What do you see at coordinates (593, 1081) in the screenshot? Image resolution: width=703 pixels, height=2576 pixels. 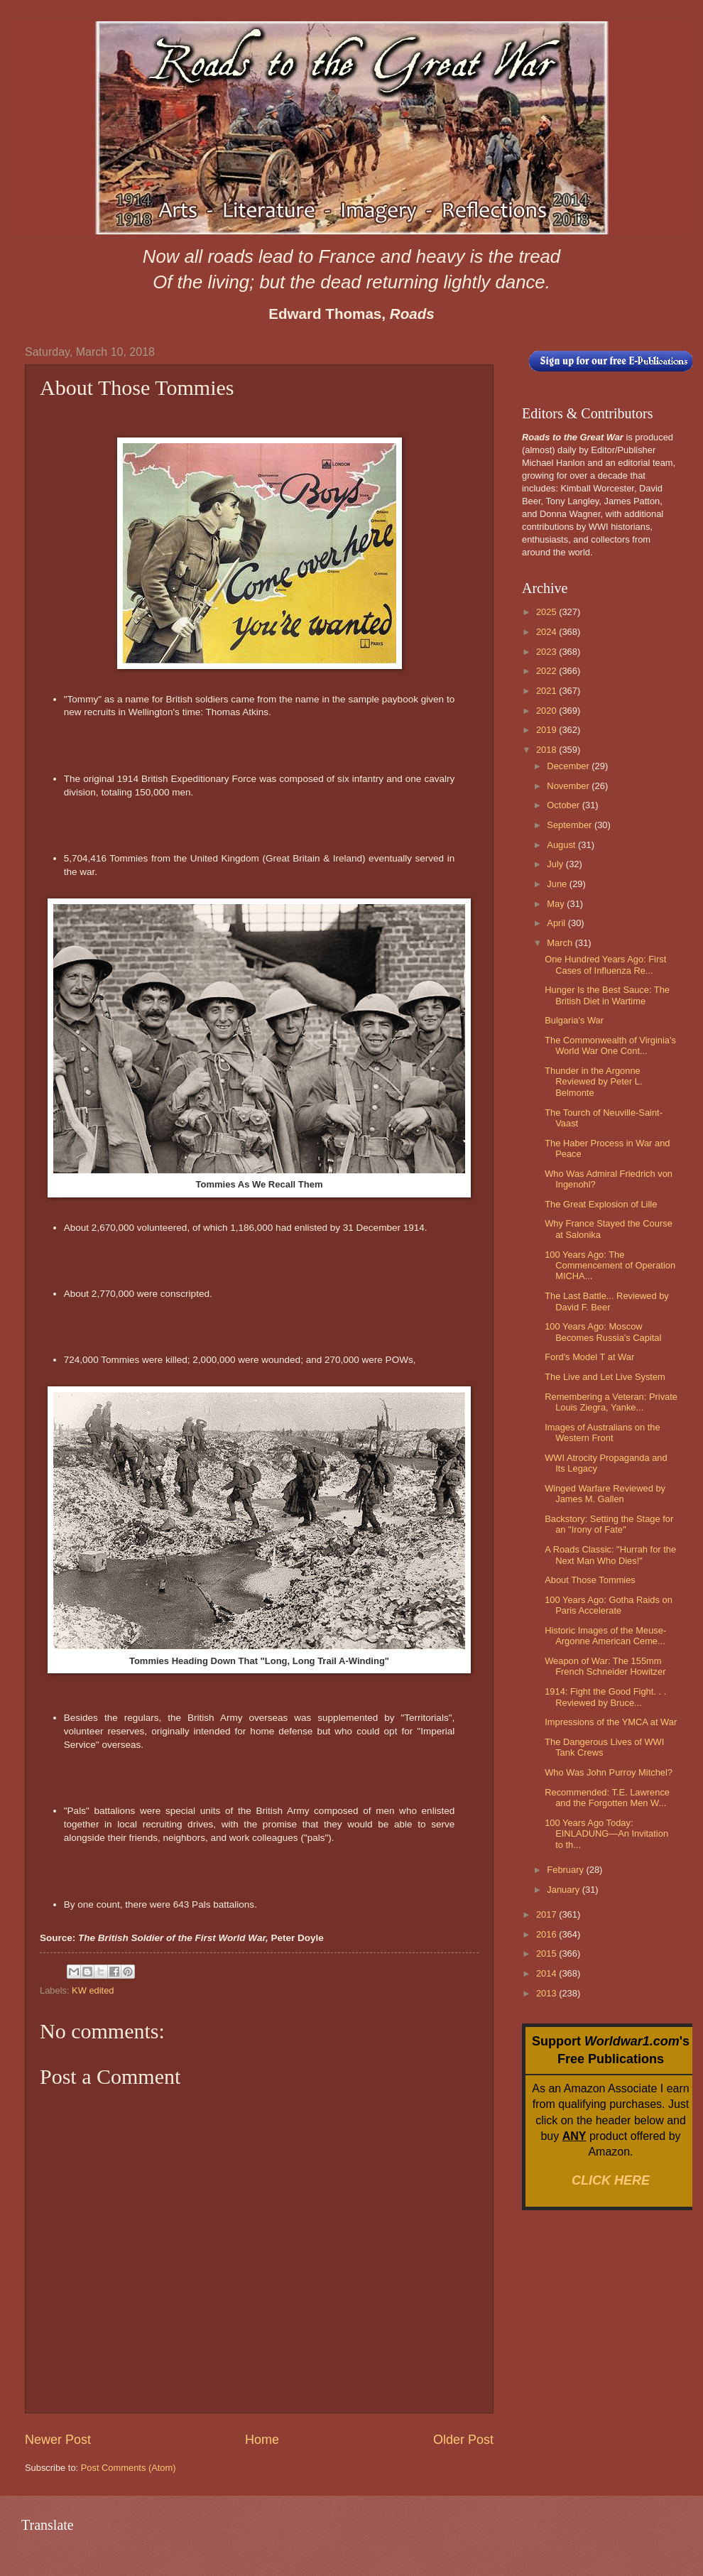 I see `Thunder in the Argonne Reviewed by Peter L. Belmonte` at bounding box center [593, 1081].